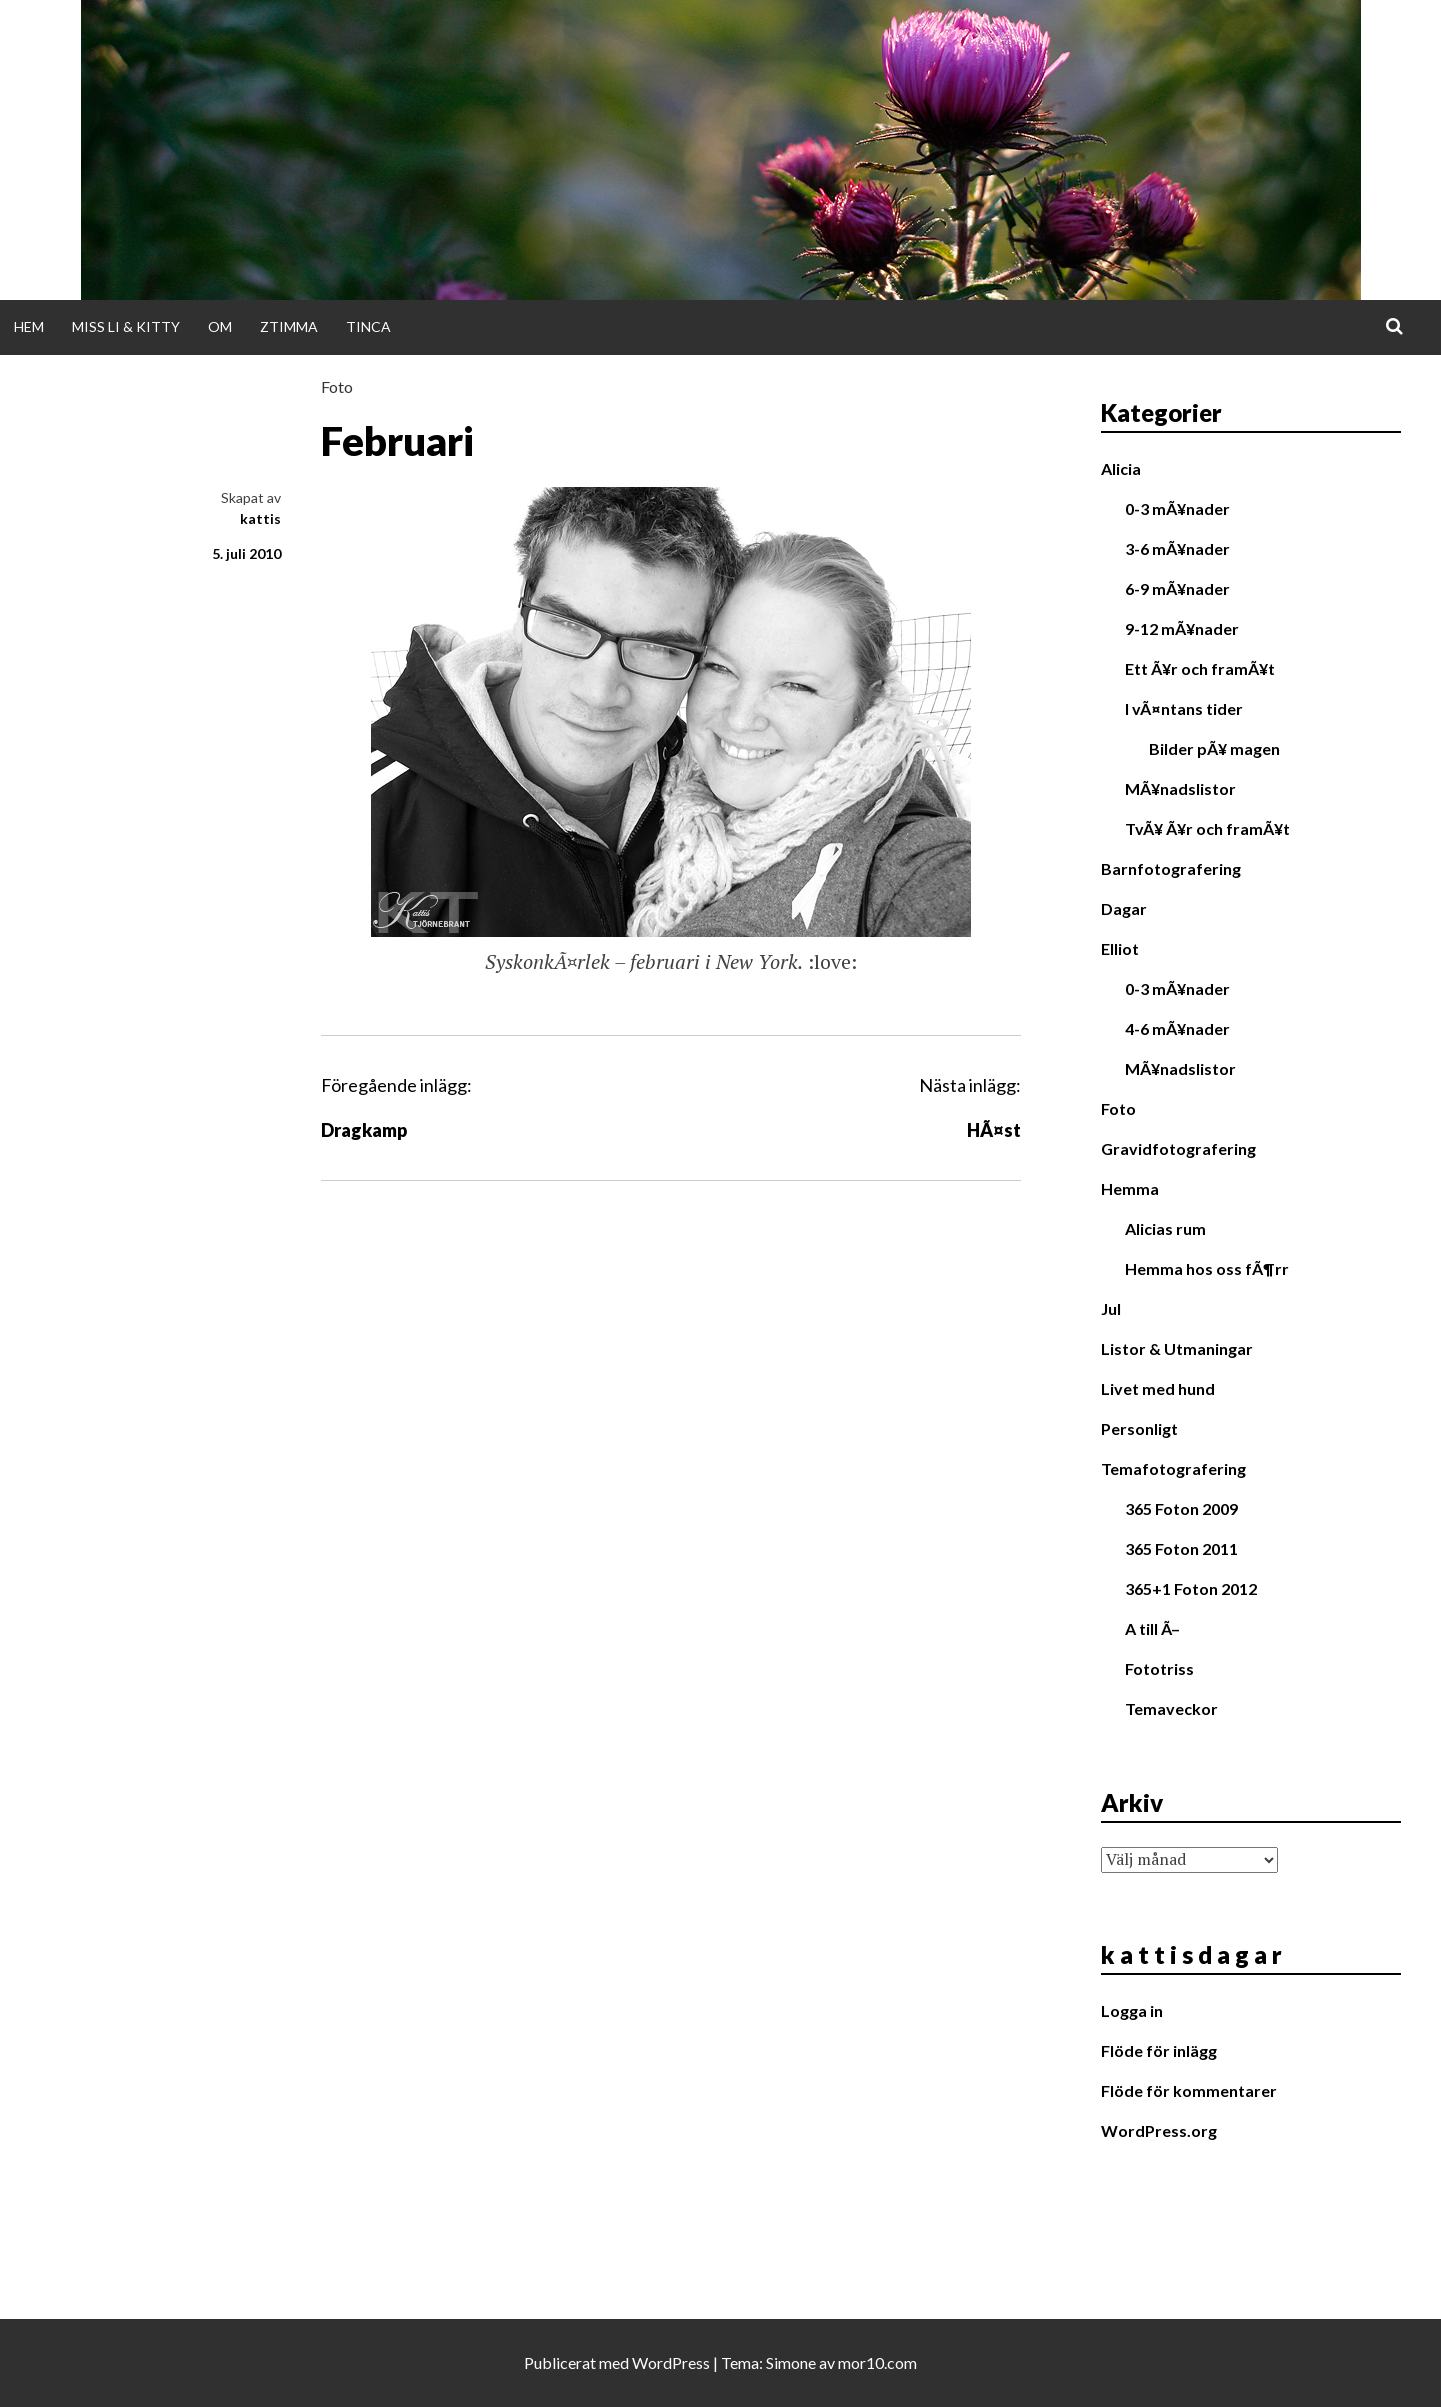 The image size is (1441, 2407). What do you see at coordinates (1121, 468) in the screenshot?
I see `Alicia` at bounding box center [1121, 468].